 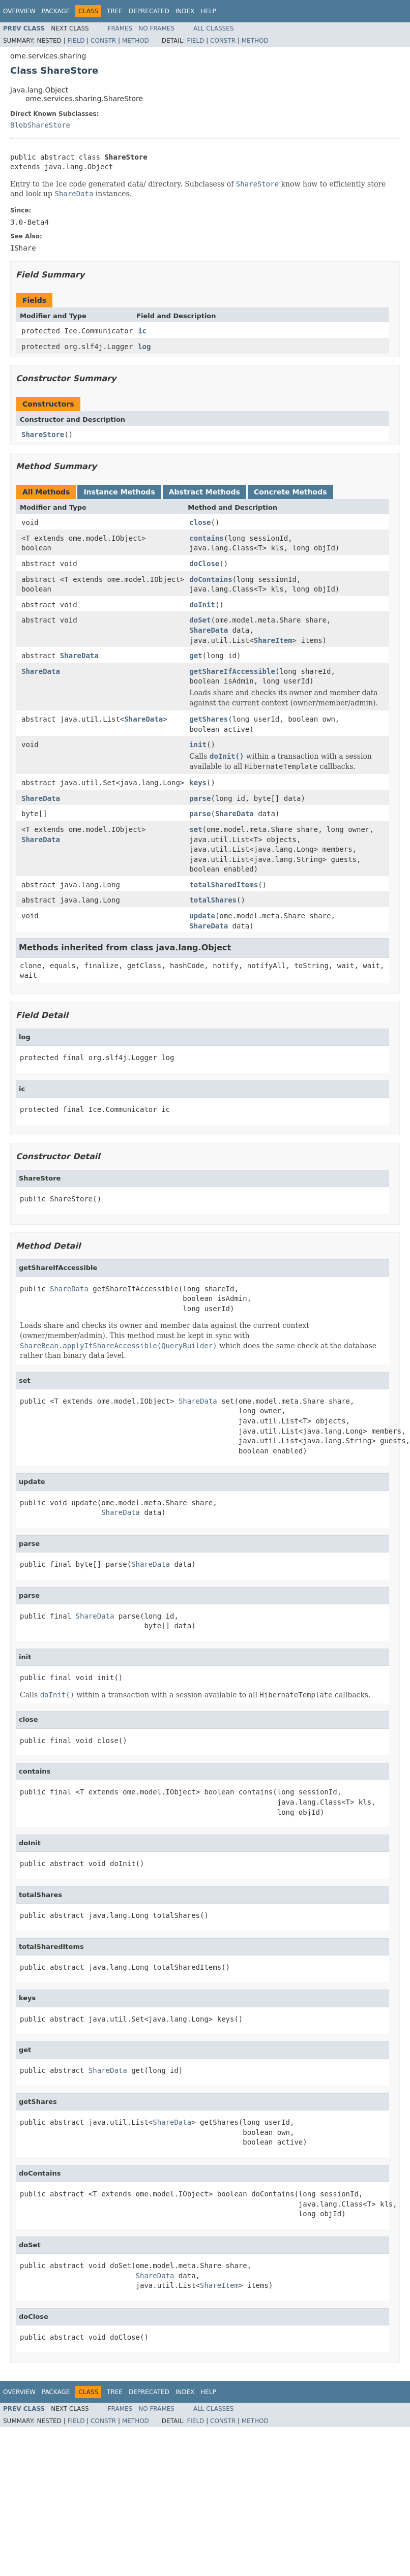 What do you see at coordinates (208, 719) in the screenshot?
I see `getShares` at bounding box center [208, 719].